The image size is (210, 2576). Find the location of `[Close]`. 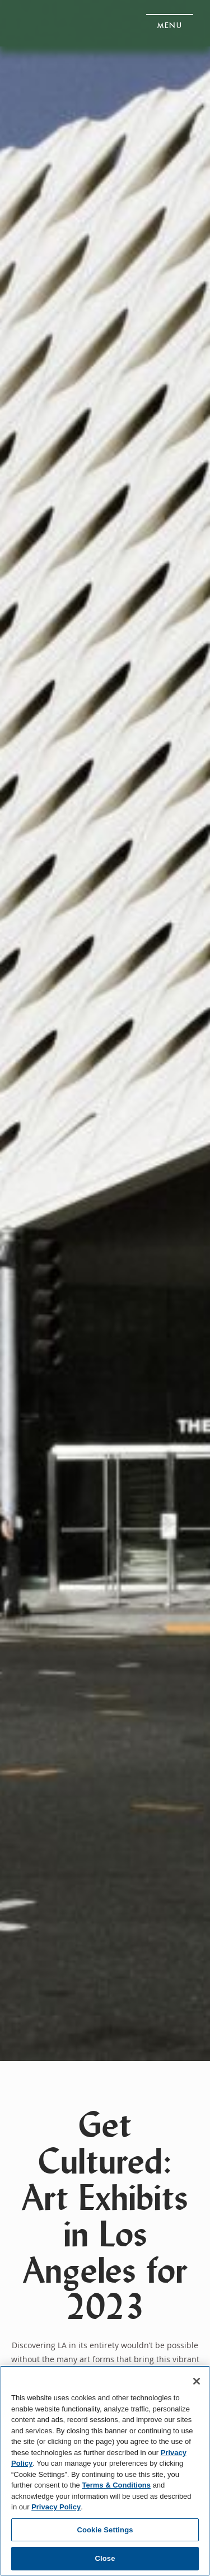

[Close] is located at coordinates (196, 2381).